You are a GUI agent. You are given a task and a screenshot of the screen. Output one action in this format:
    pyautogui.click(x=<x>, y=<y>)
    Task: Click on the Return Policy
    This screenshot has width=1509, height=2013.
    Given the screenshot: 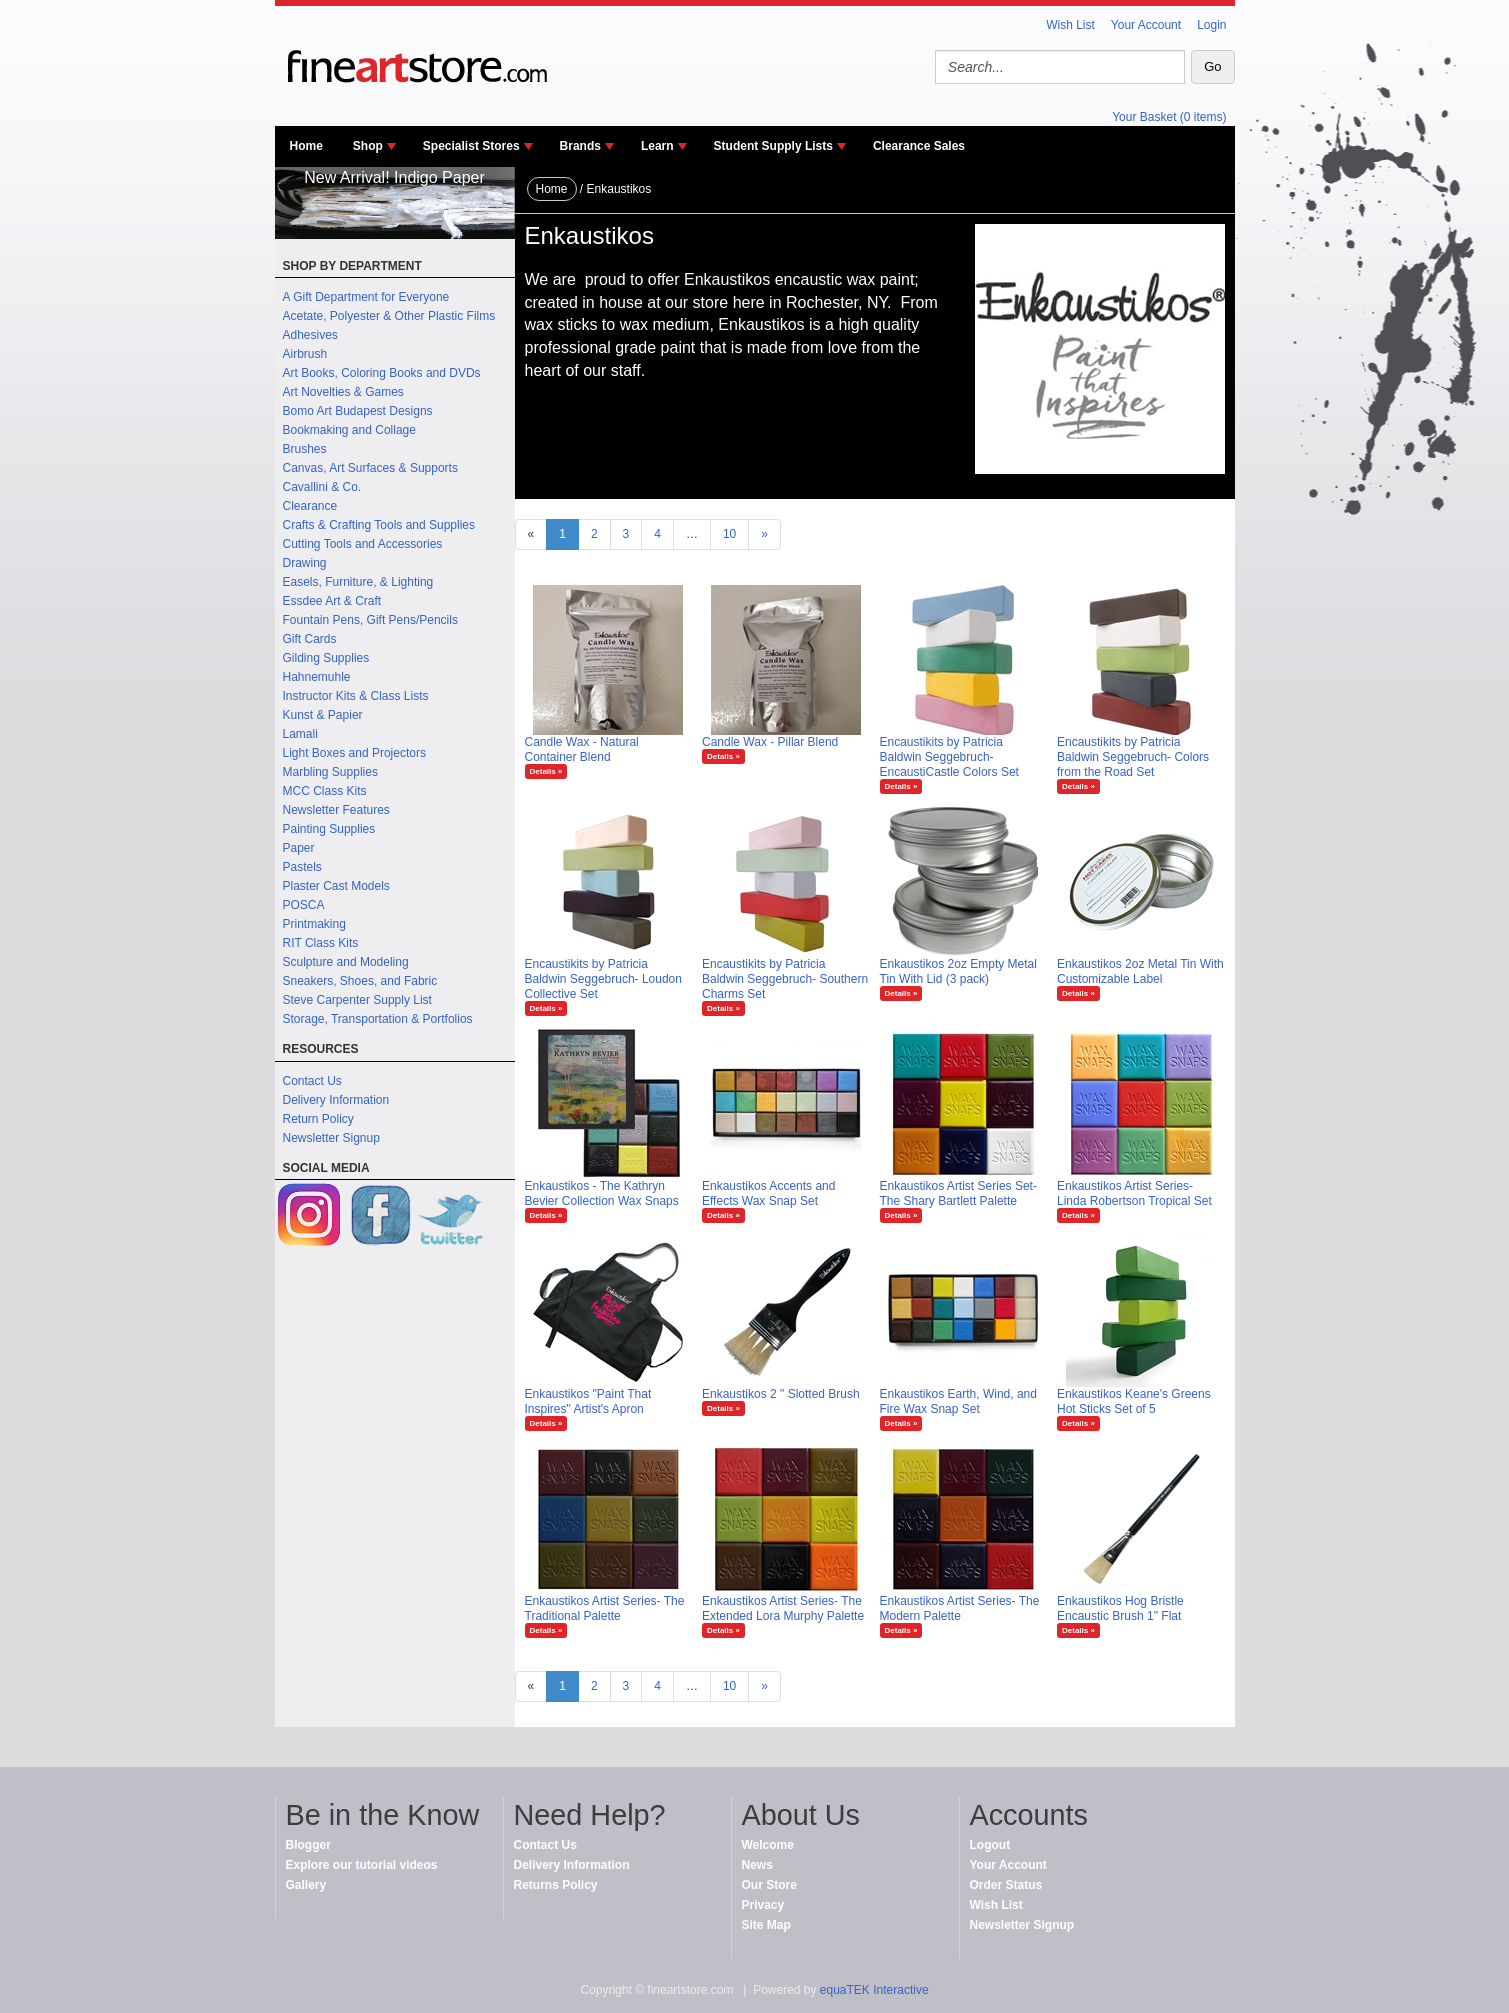 What is the action you would take?
    pyautogui.click(x=318, y=1119)
    